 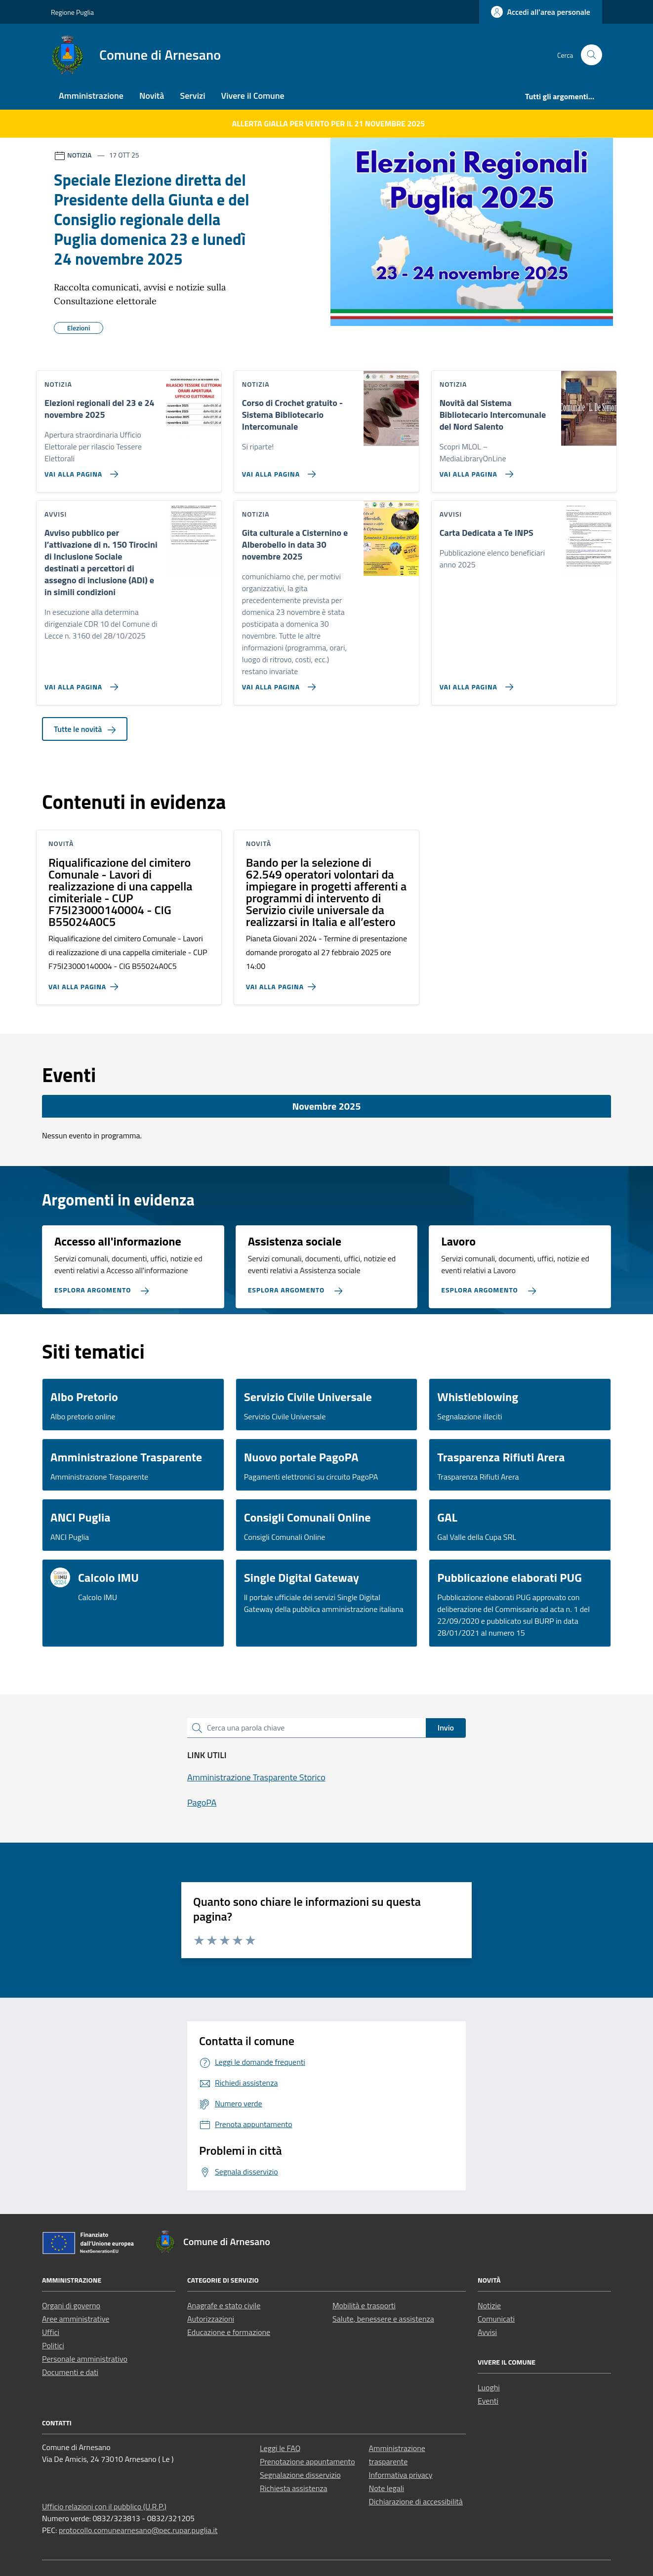 What do you see at coordinates (446, 1727) in the screenshot?
I see `Invio` at bounding box center [446, 1727].